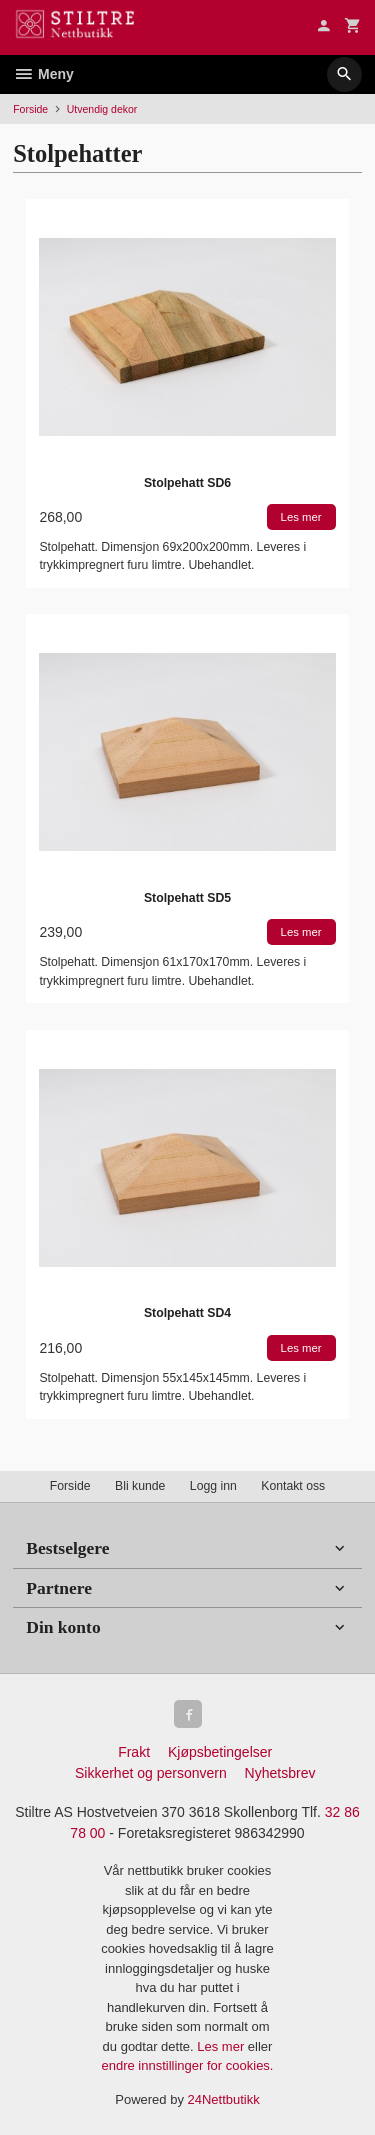  What do you see at coordinates (140, 1486) in the screenshot?
I see `Bli kunde` at bounding box center [140, 1486].